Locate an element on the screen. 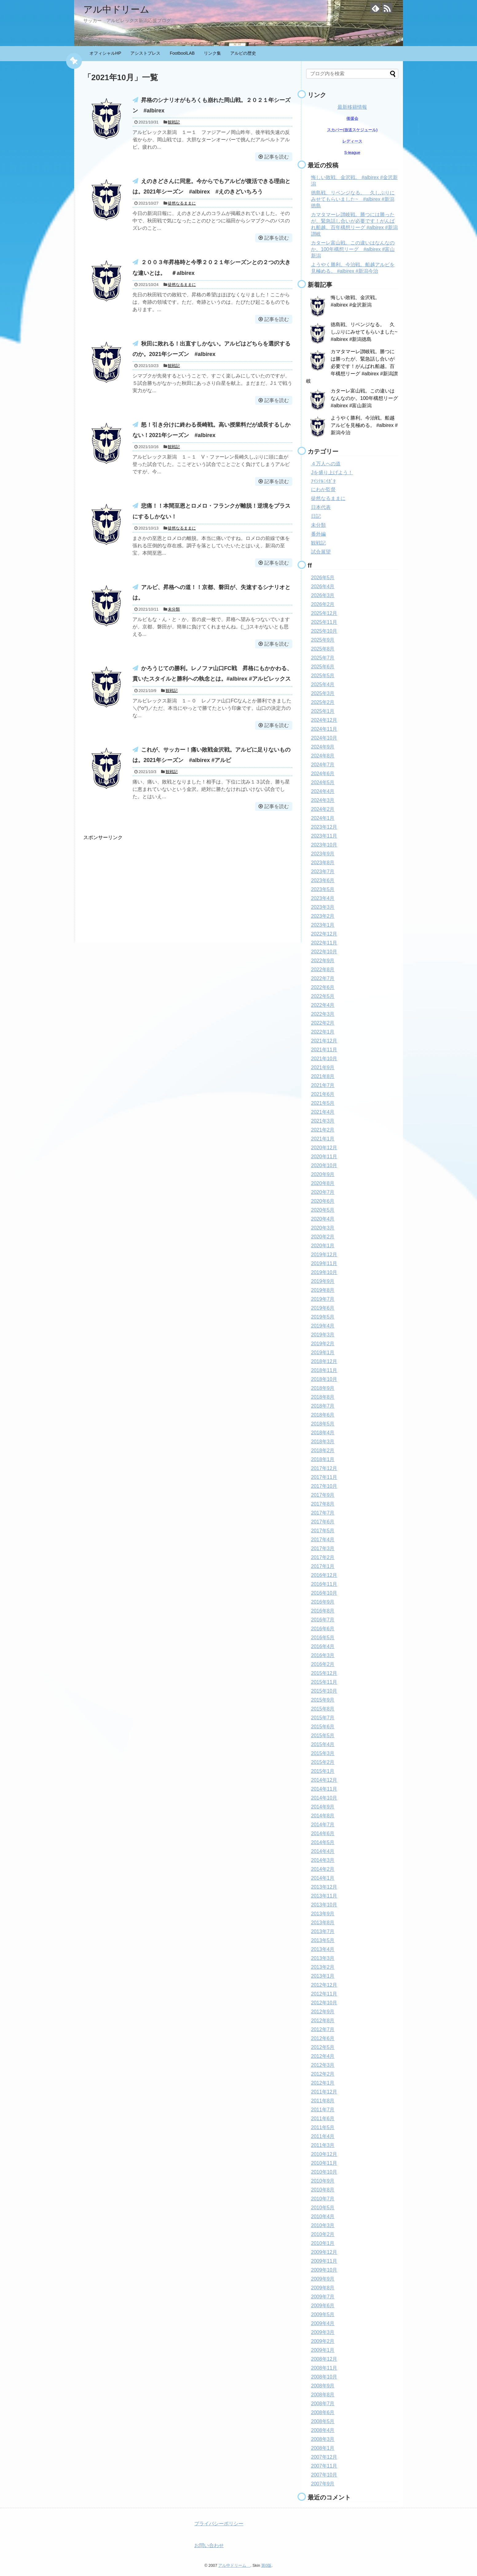 The height and width of the screenshot is (2576, 477). 2012年10月 is located at coordinates (324, 2002).